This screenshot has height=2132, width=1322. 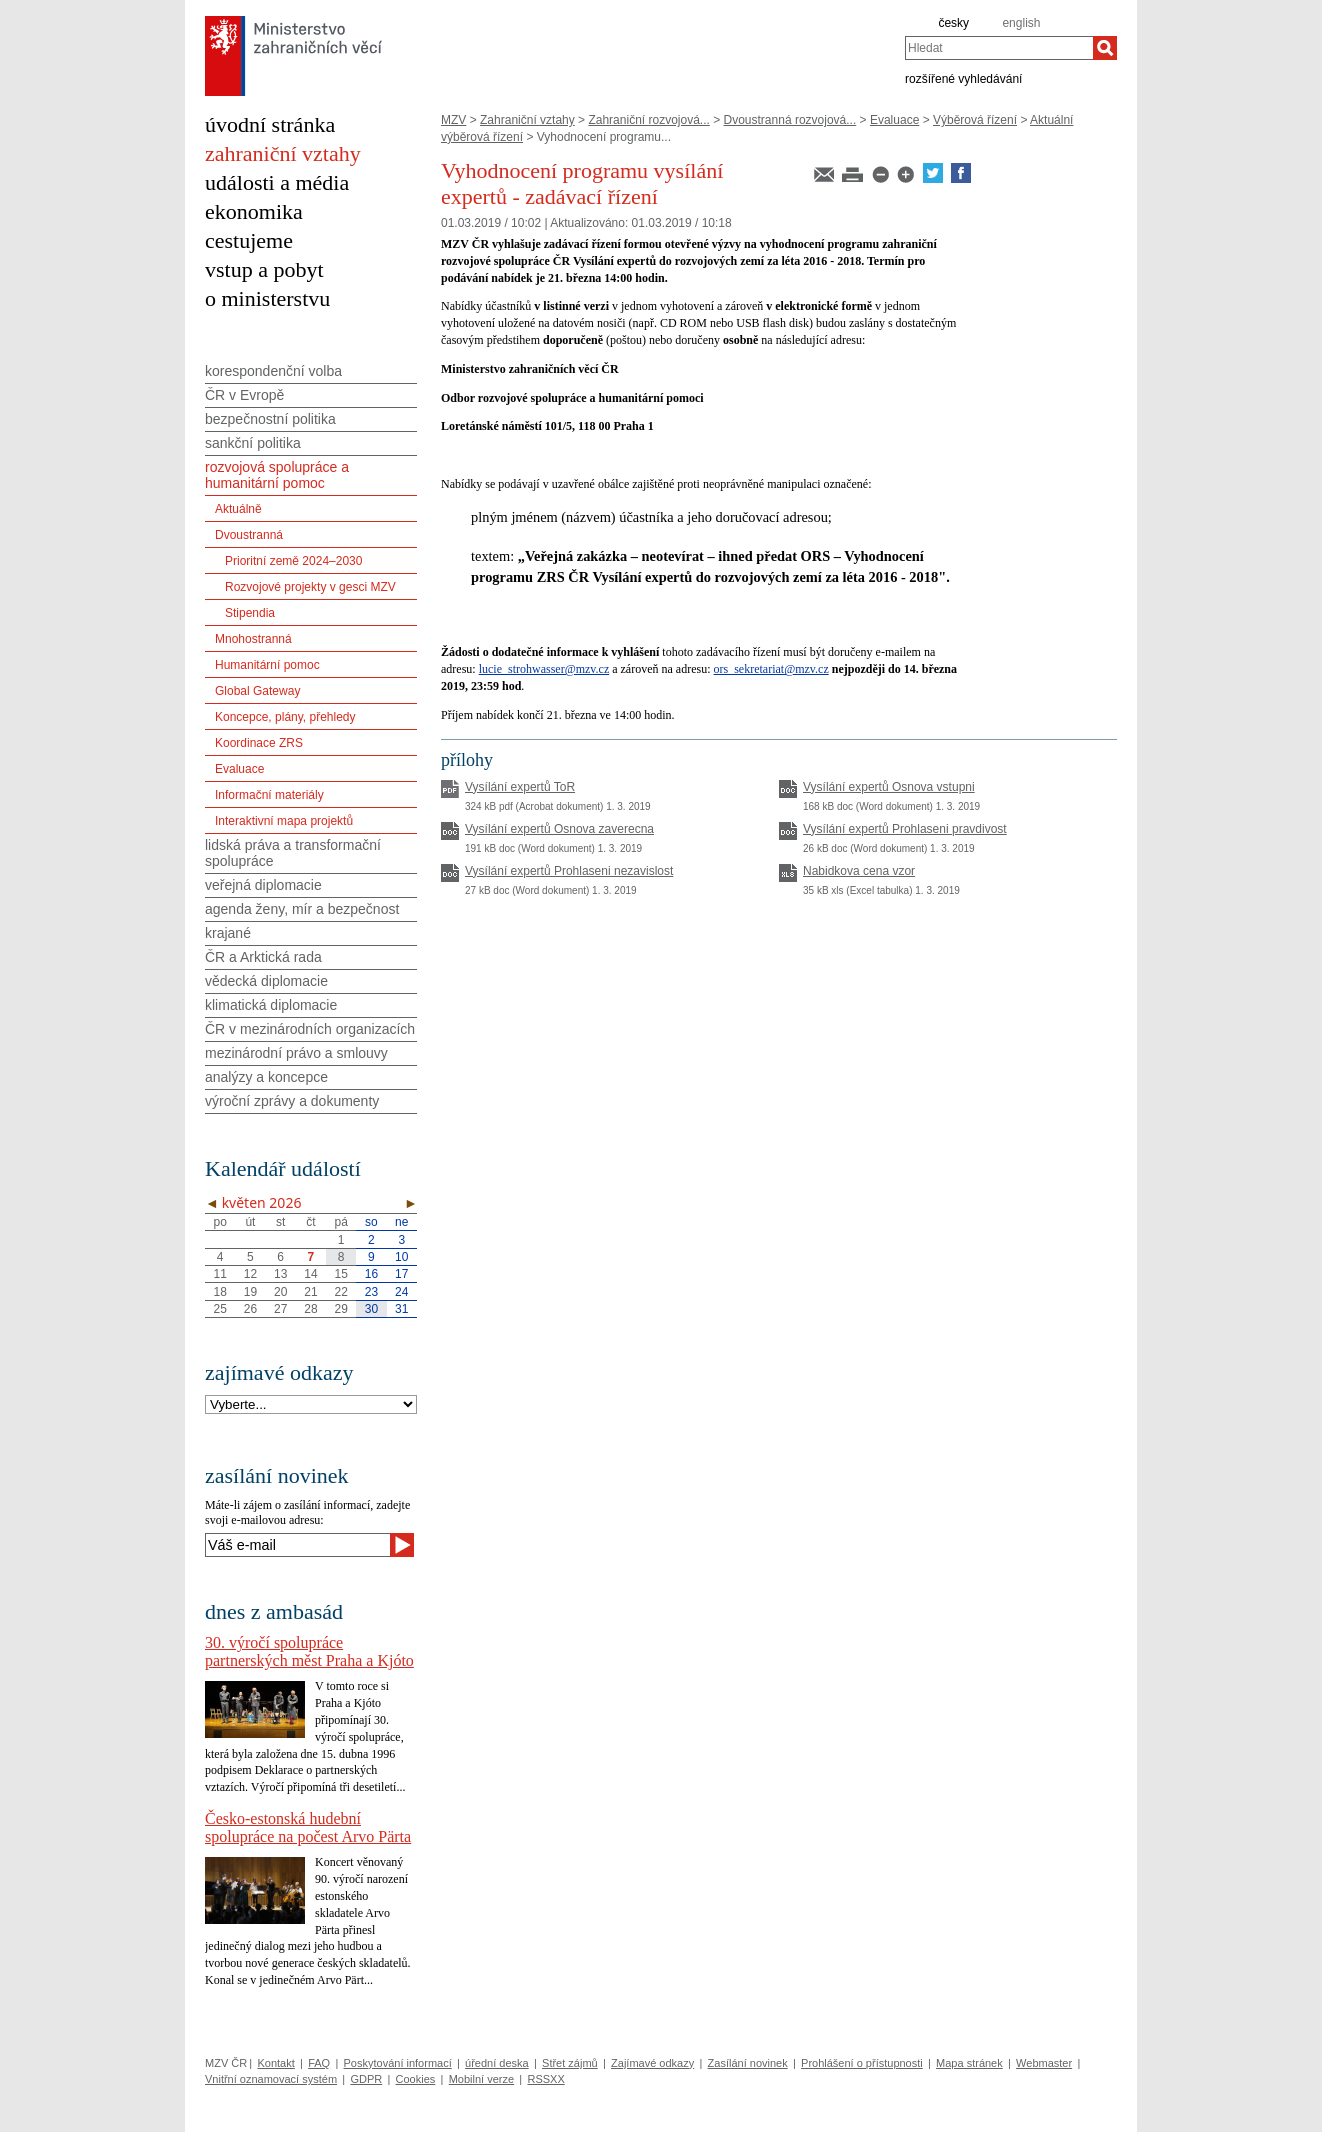 I want to click on 30. výročí spolupráce partnerských měst Praha a Kjóto, so click(x=309, y=1651).